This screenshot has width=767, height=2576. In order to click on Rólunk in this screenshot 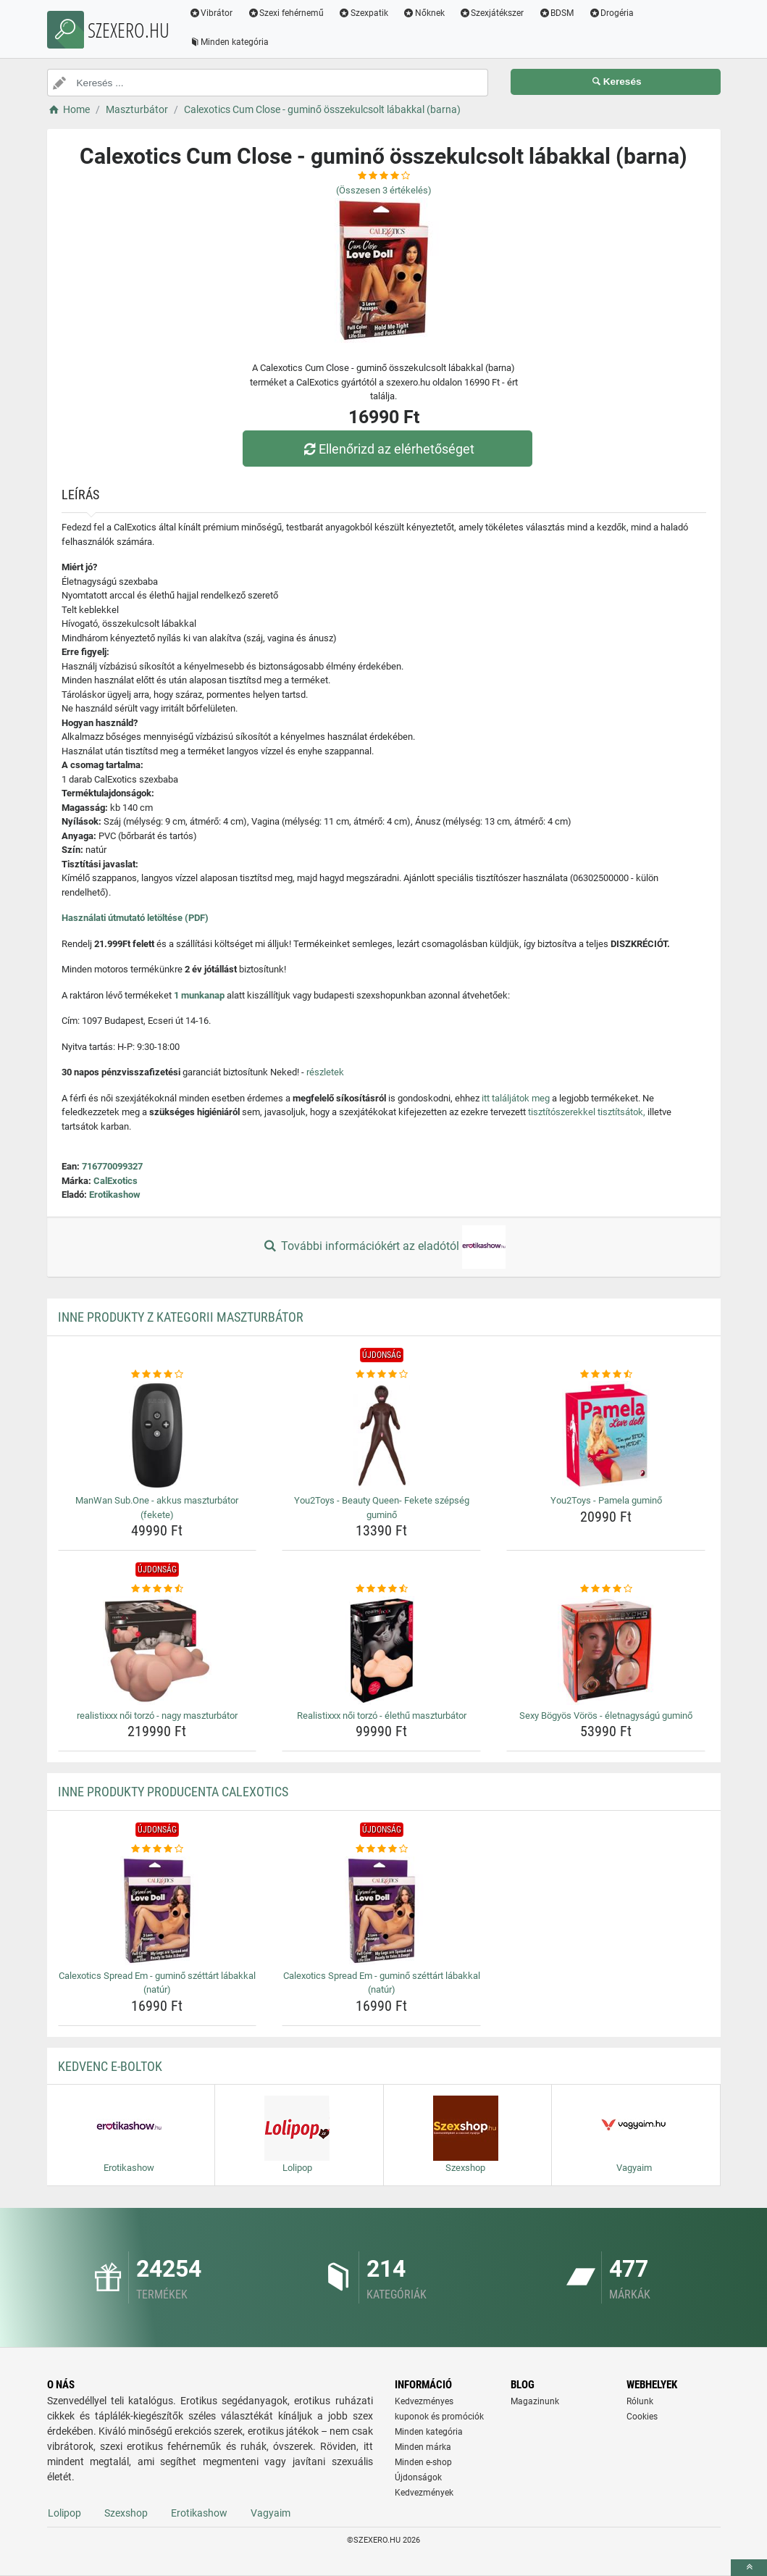, I will do `click(639, 2401)`.